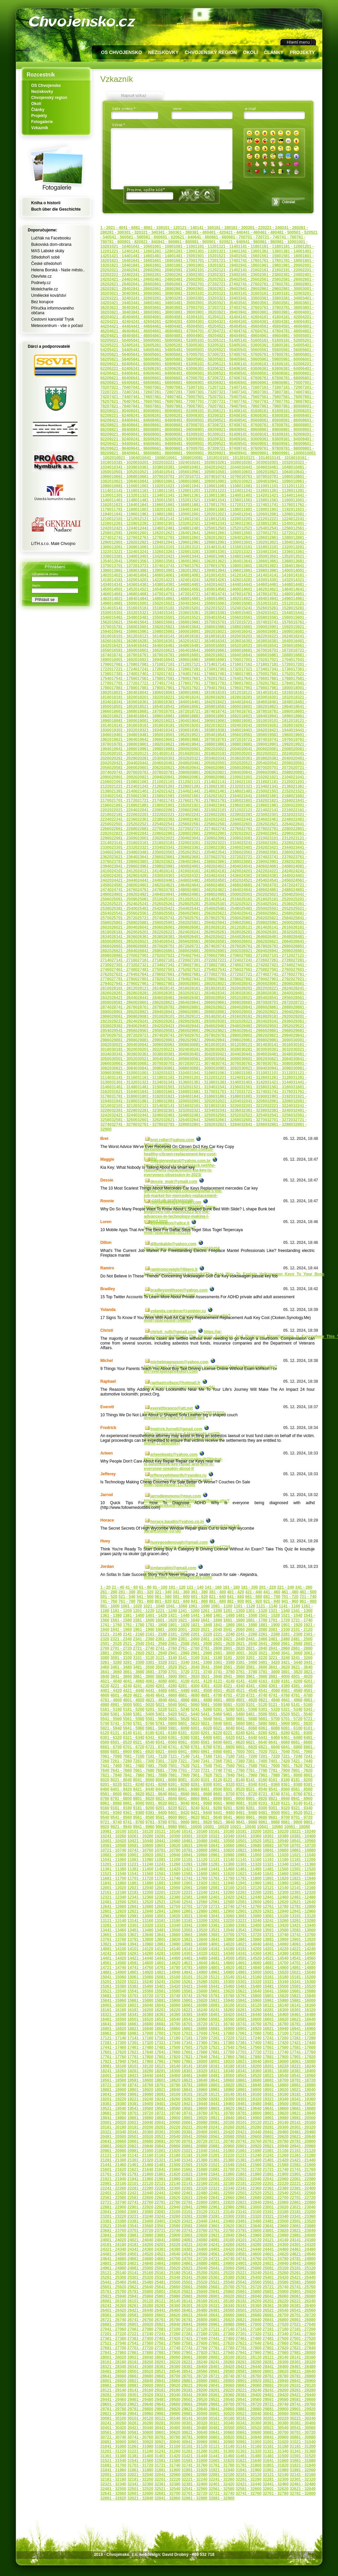  What do you see at coordinates (202, 805) in the screenshot?
I see `21921 - 21940` at bounding box center [202, 805].